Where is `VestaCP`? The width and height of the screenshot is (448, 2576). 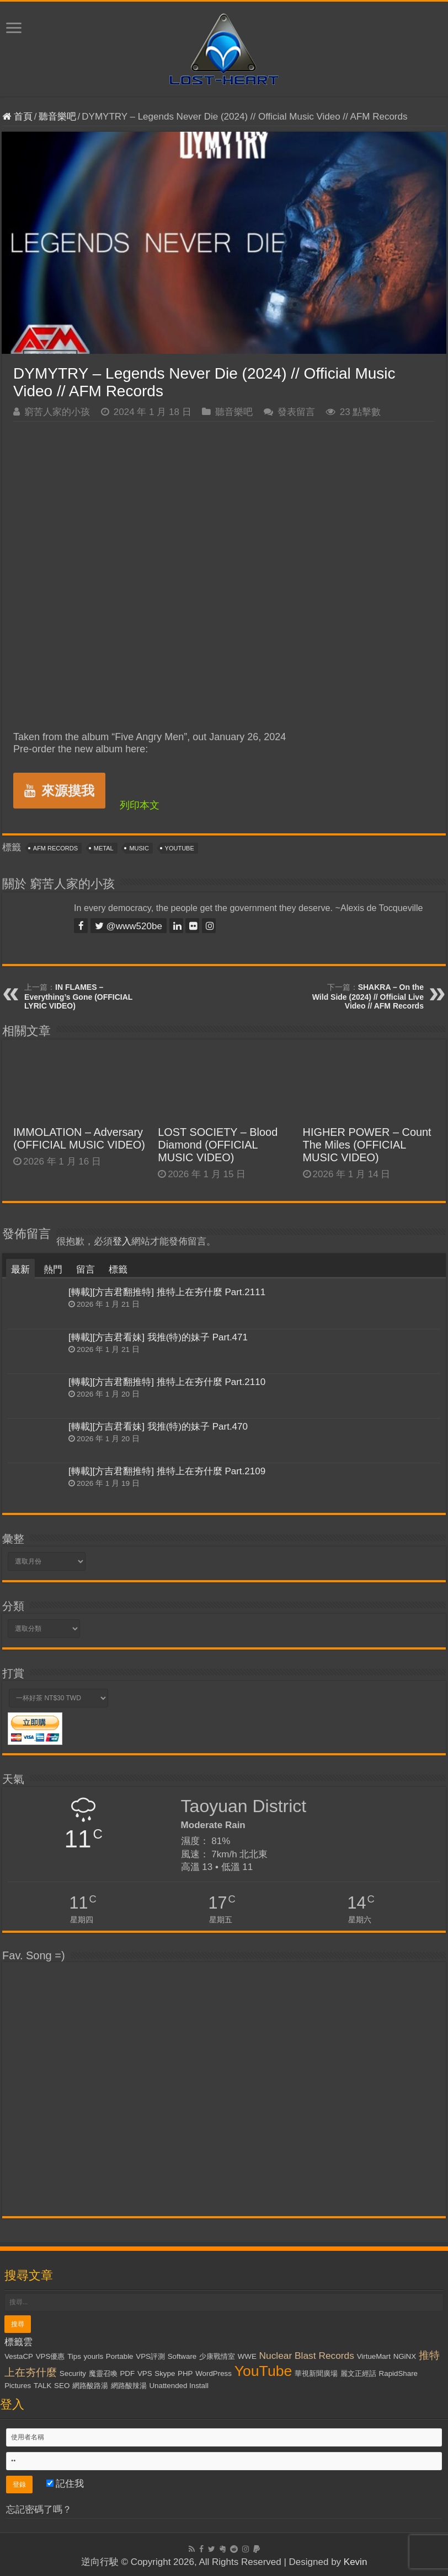
VestaCP is located at coordinates (18, 2356).